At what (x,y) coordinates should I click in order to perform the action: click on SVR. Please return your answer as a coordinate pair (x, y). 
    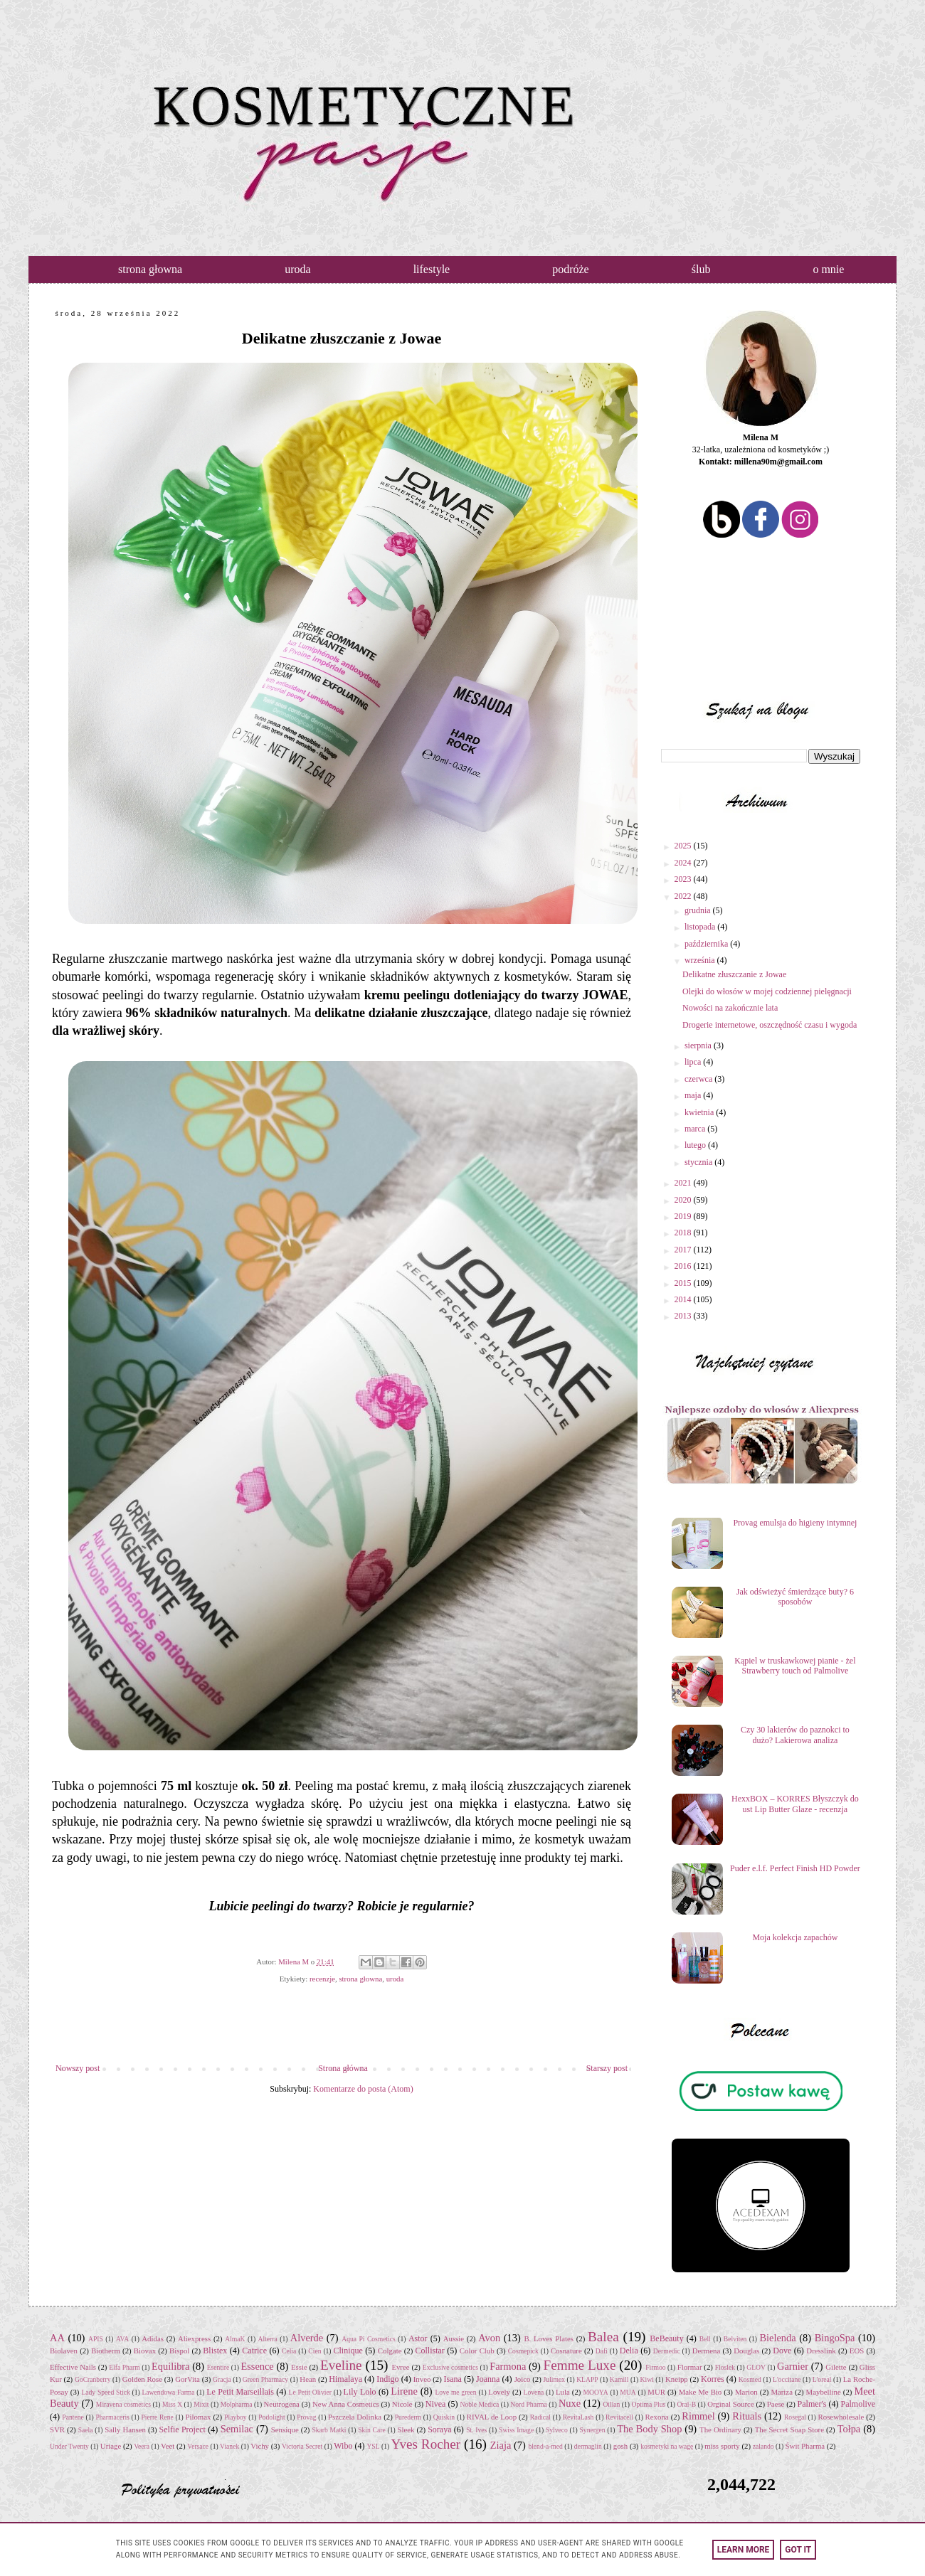
    Looking at the image, I should click on (57, 2429).